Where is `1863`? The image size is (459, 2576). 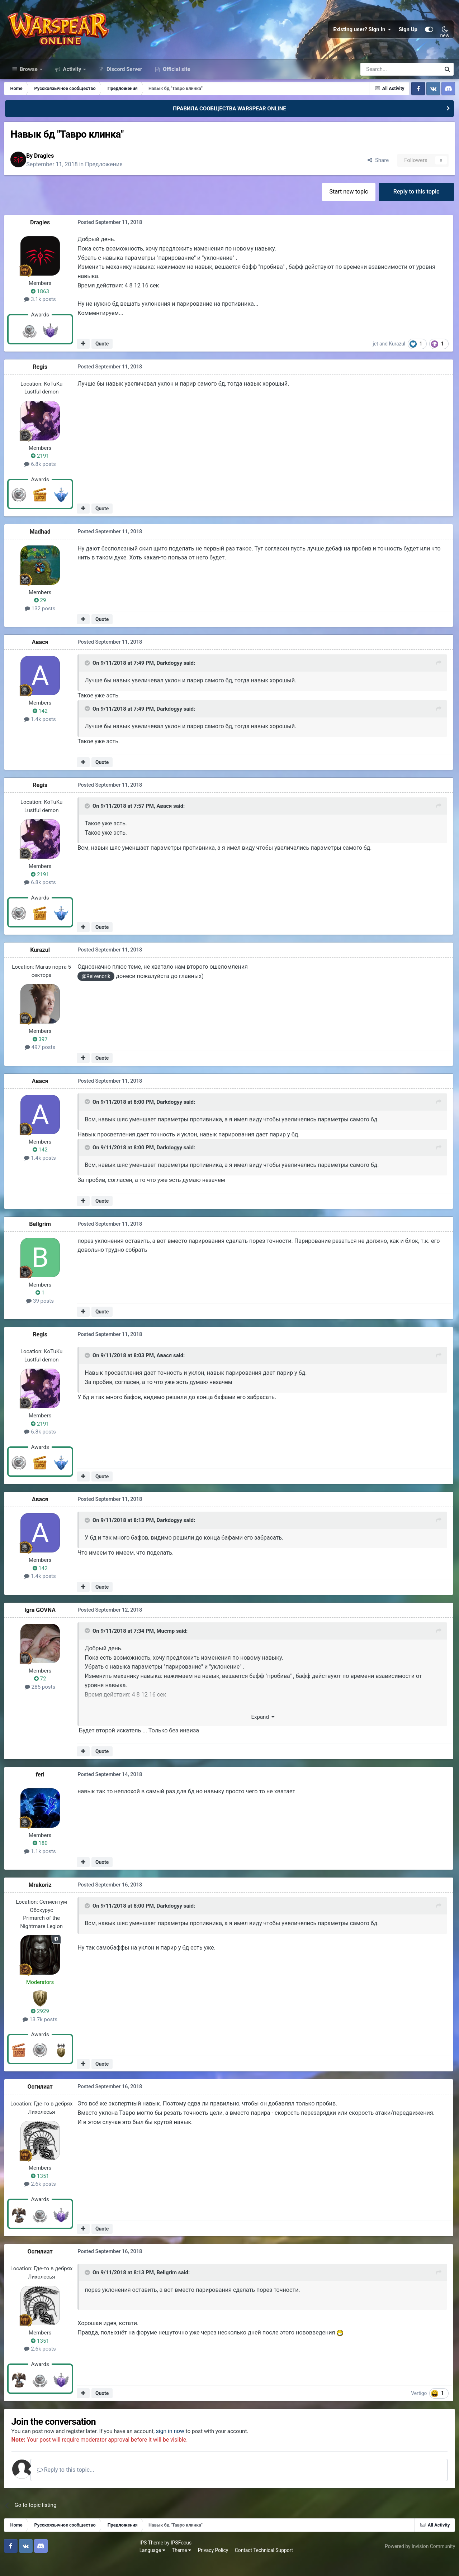
1863 is located at coordinates (42, 305).